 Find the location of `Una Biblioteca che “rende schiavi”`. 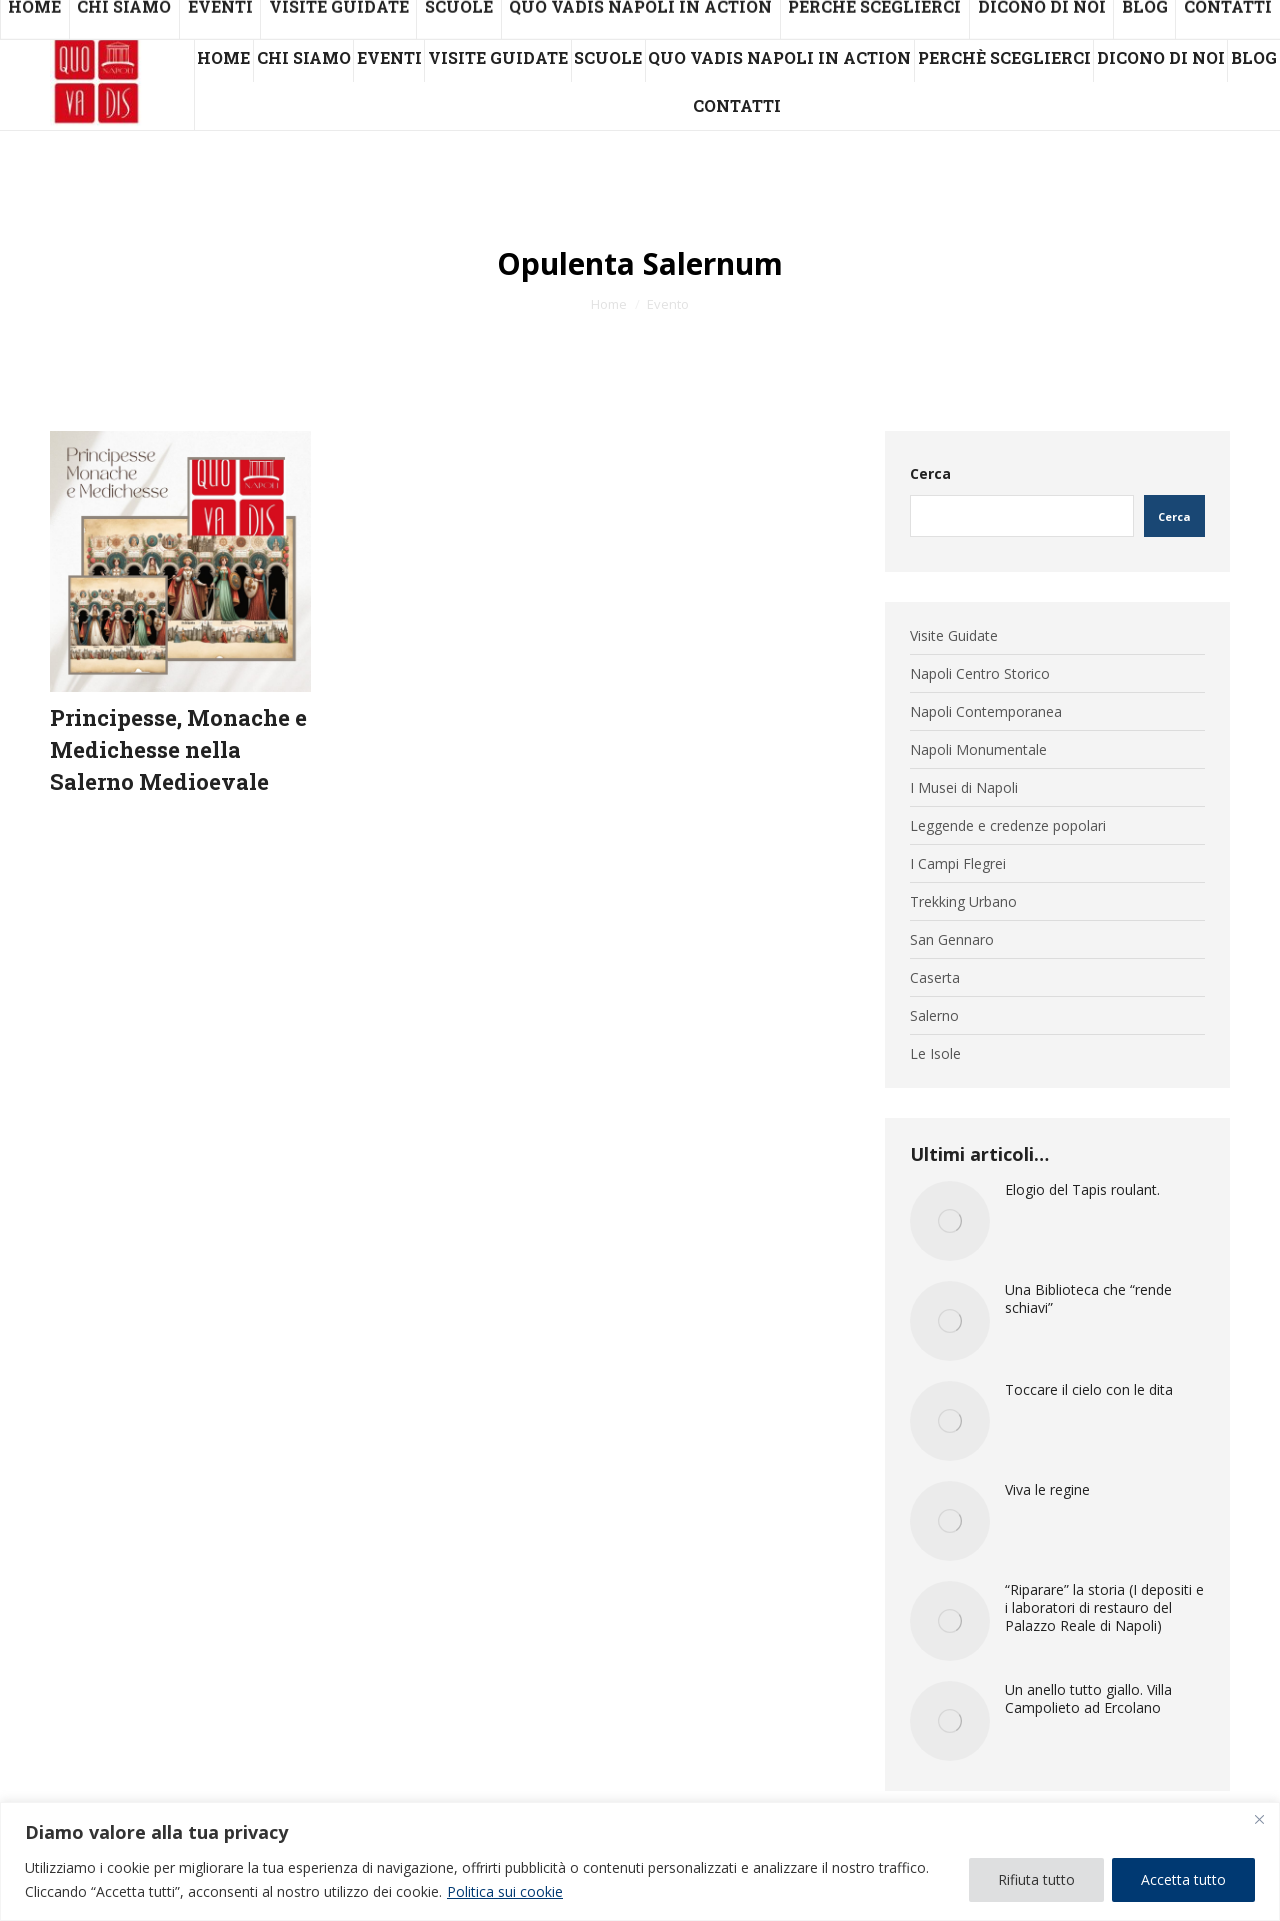

Una Biblioteca che “rende schiavi” is located at coordinates (1088, 1299).